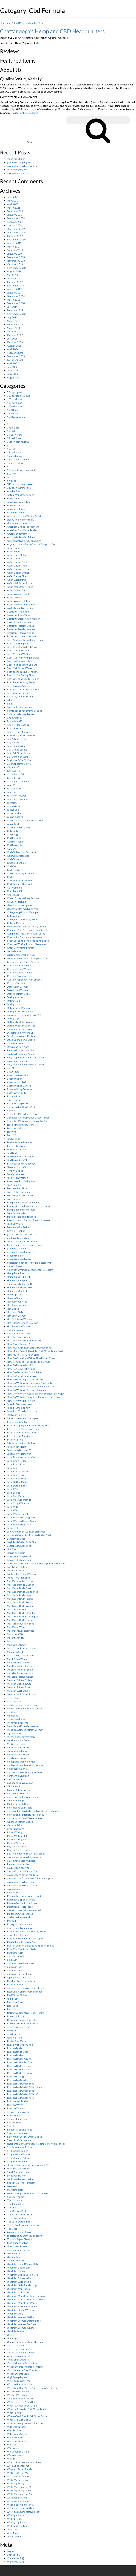 The height and width of the screenshot is (2576, 136). Describe the element at coordinates (15, 1842) in the screenshot. I see `Papers Writers` at that location.